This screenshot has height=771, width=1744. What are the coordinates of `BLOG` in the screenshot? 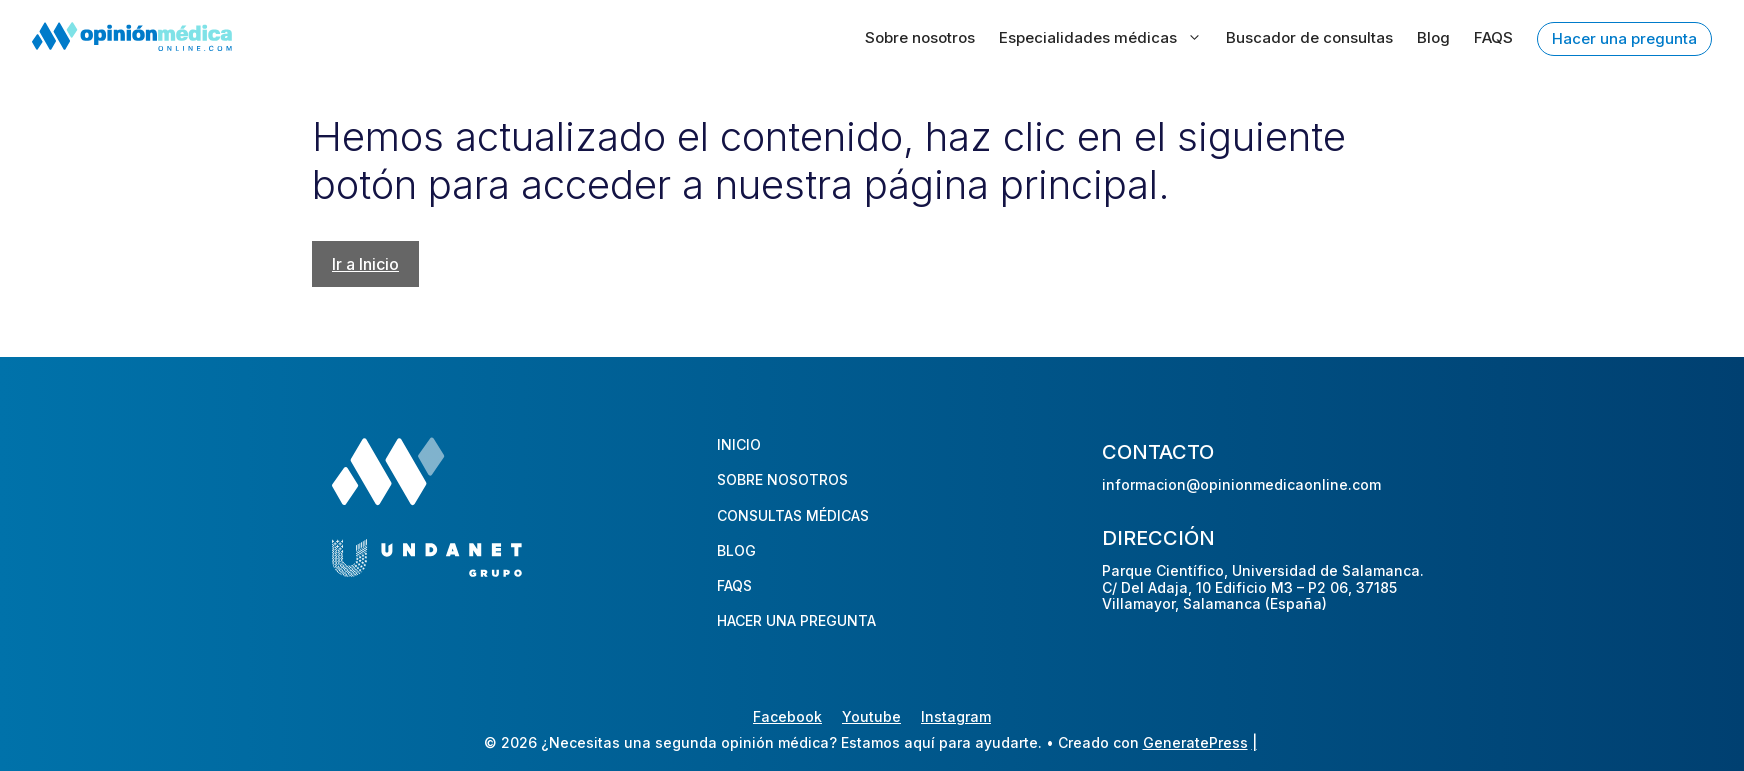 It's located at (736, 550).